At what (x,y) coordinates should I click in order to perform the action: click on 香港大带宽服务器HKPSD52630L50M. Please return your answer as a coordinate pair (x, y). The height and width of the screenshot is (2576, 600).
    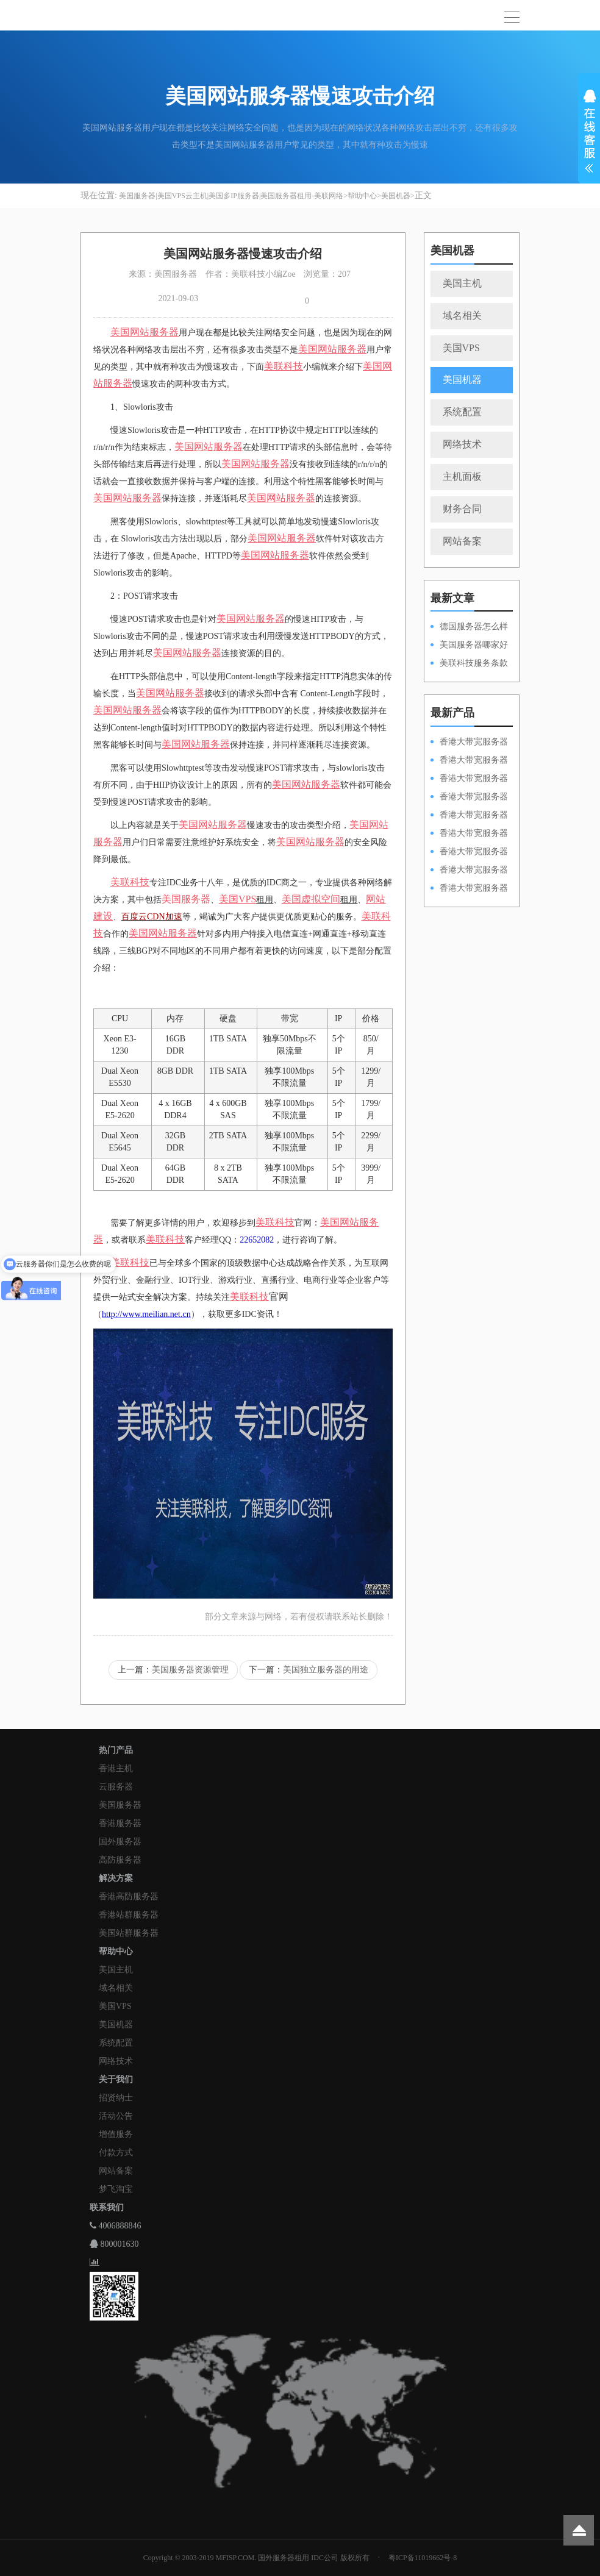
    Looking at the image, I should click on (469, 834).